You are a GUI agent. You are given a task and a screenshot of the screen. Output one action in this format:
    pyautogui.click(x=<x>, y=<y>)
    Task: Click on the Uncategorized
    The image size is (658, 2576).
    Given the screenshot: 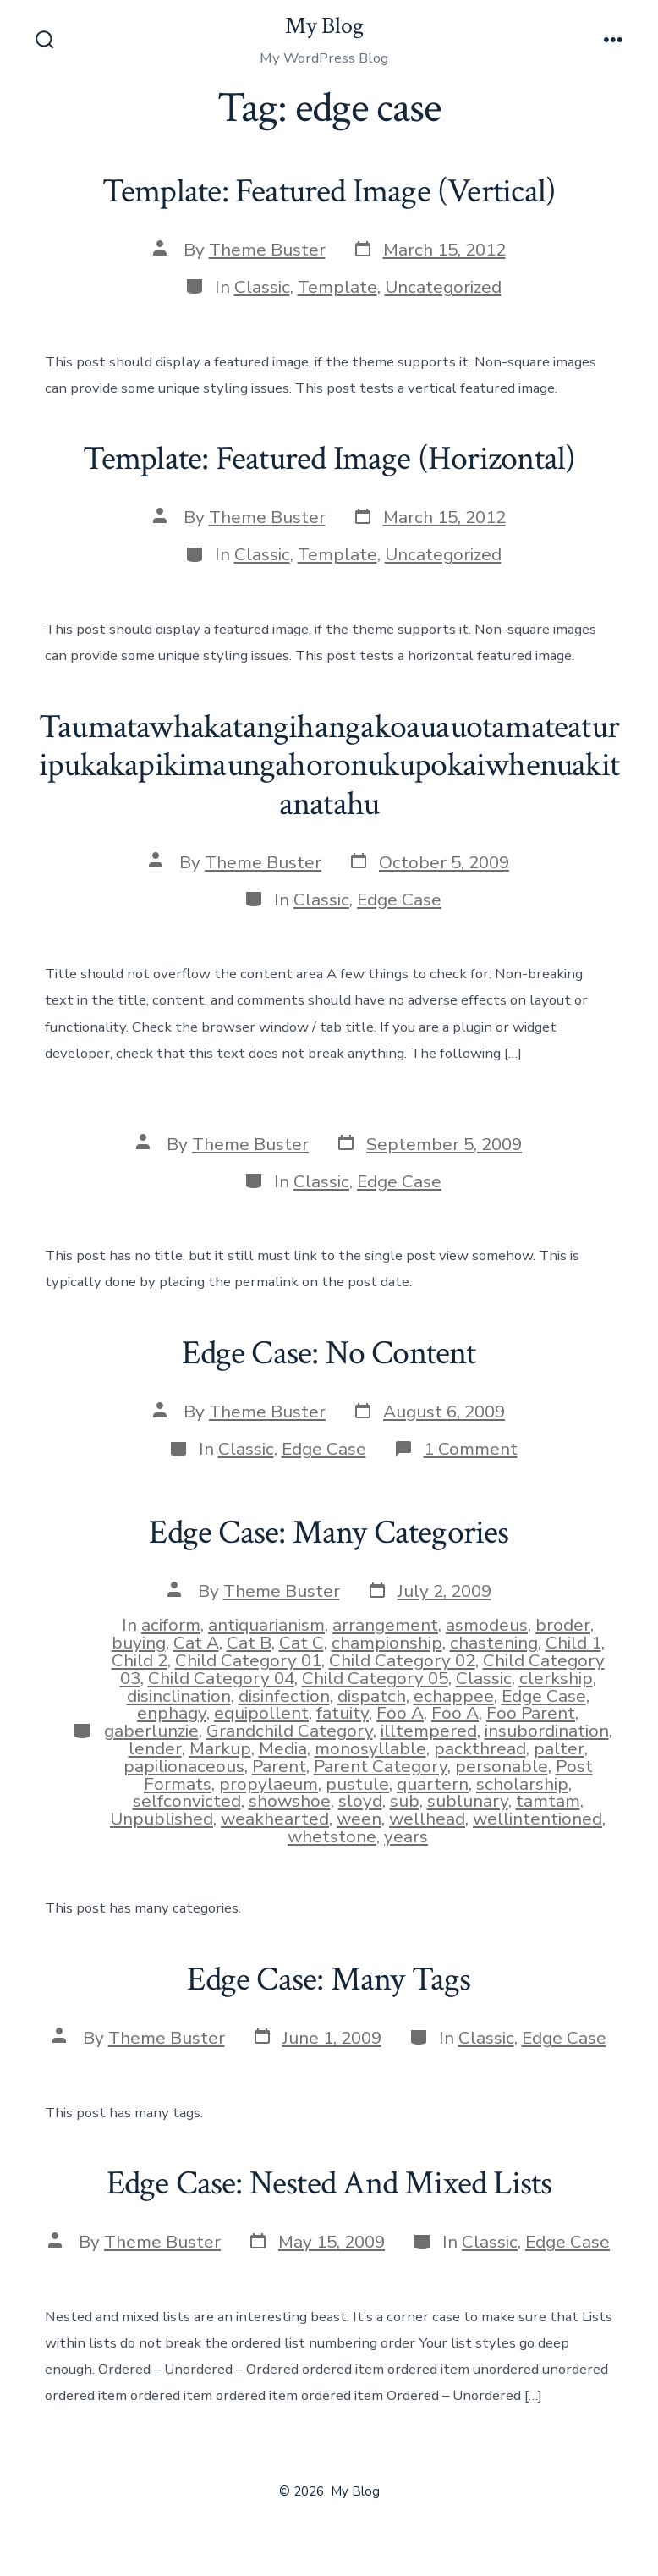 What is the action you would take?
    pyautogui.click(x=443, y=287)
    